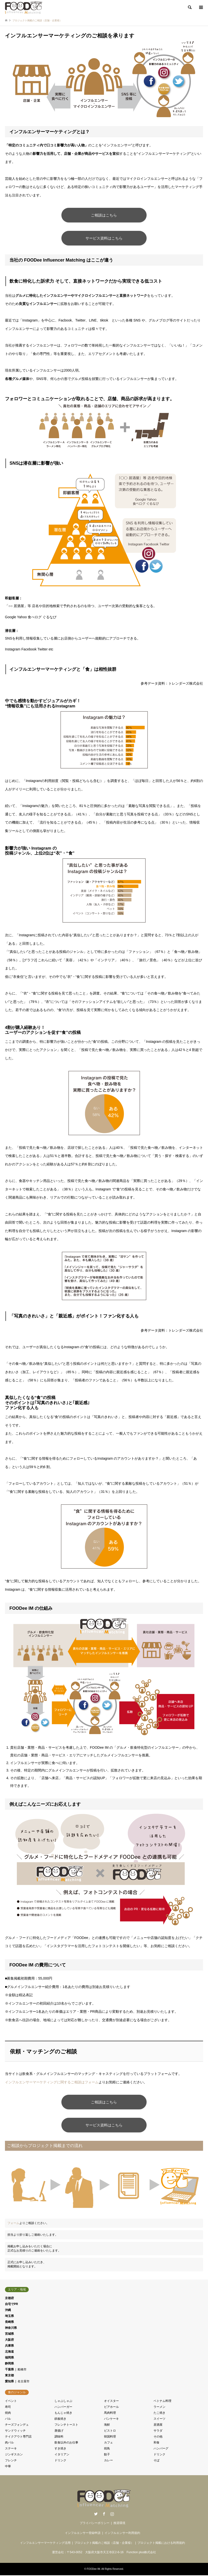  I want to click on Twitter, so click(96, 2514).